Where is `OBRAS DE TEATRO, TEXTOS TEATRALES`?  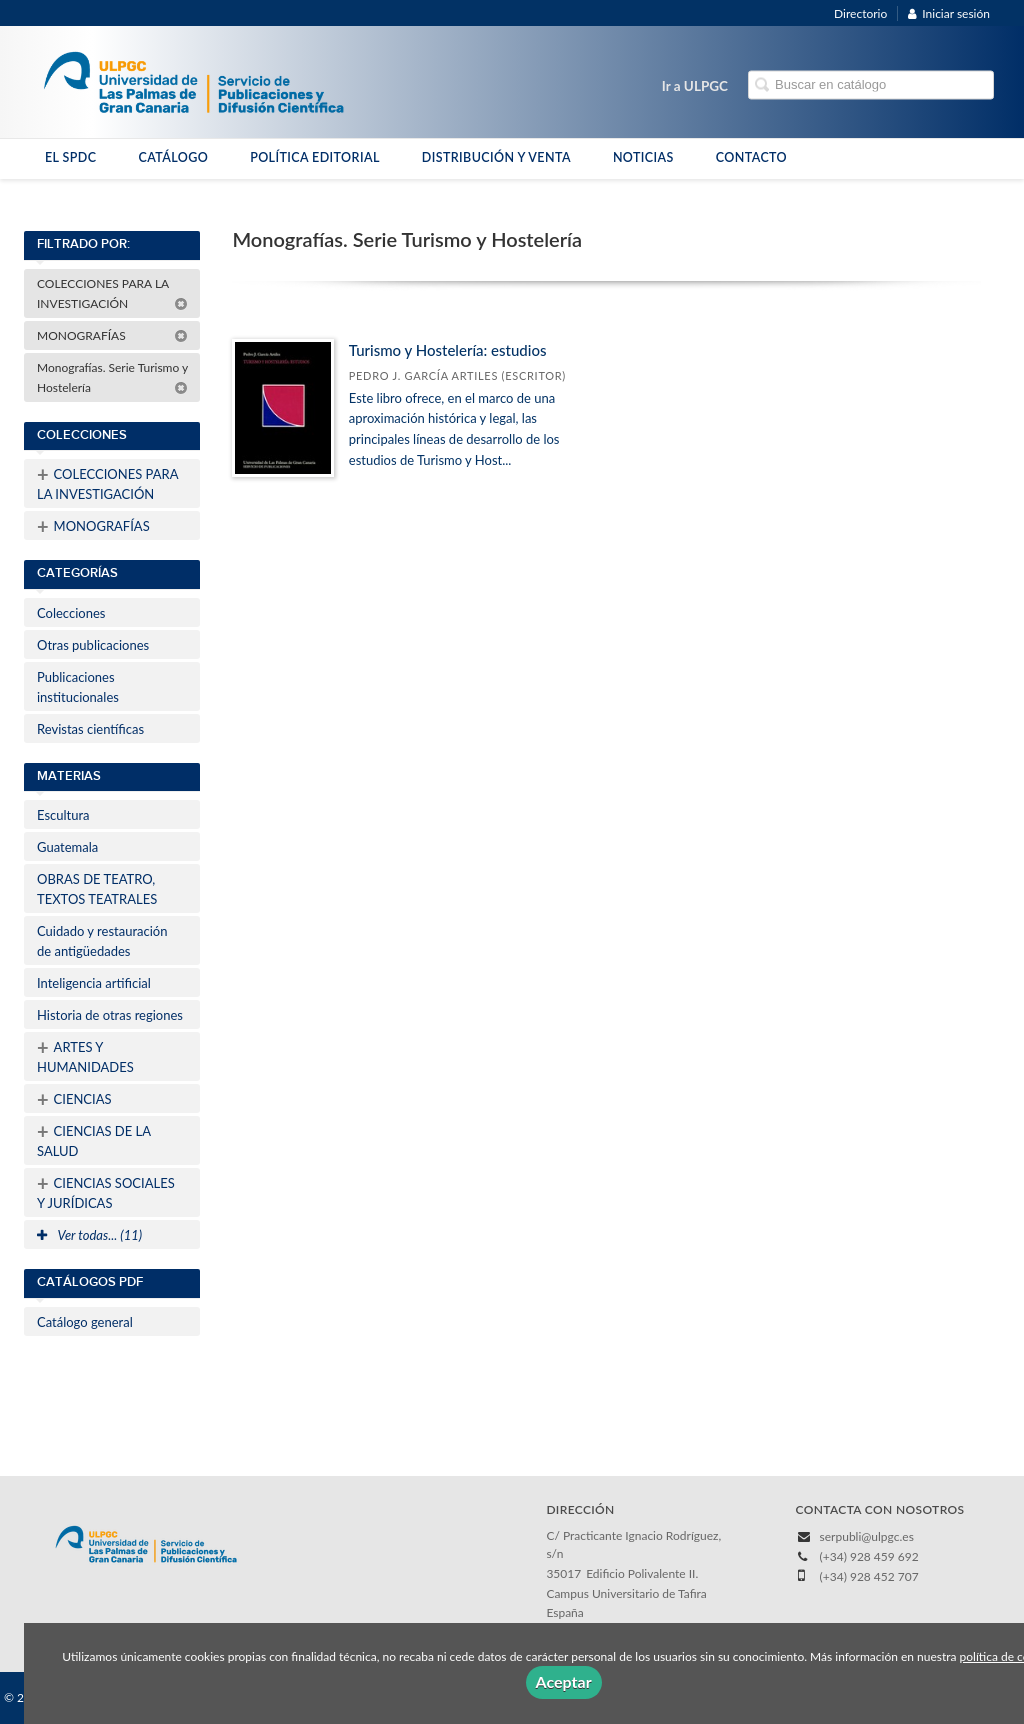 OBRAS DE TEATRO, TEXTOS TEATRALES is located at coordinates (97, 889).